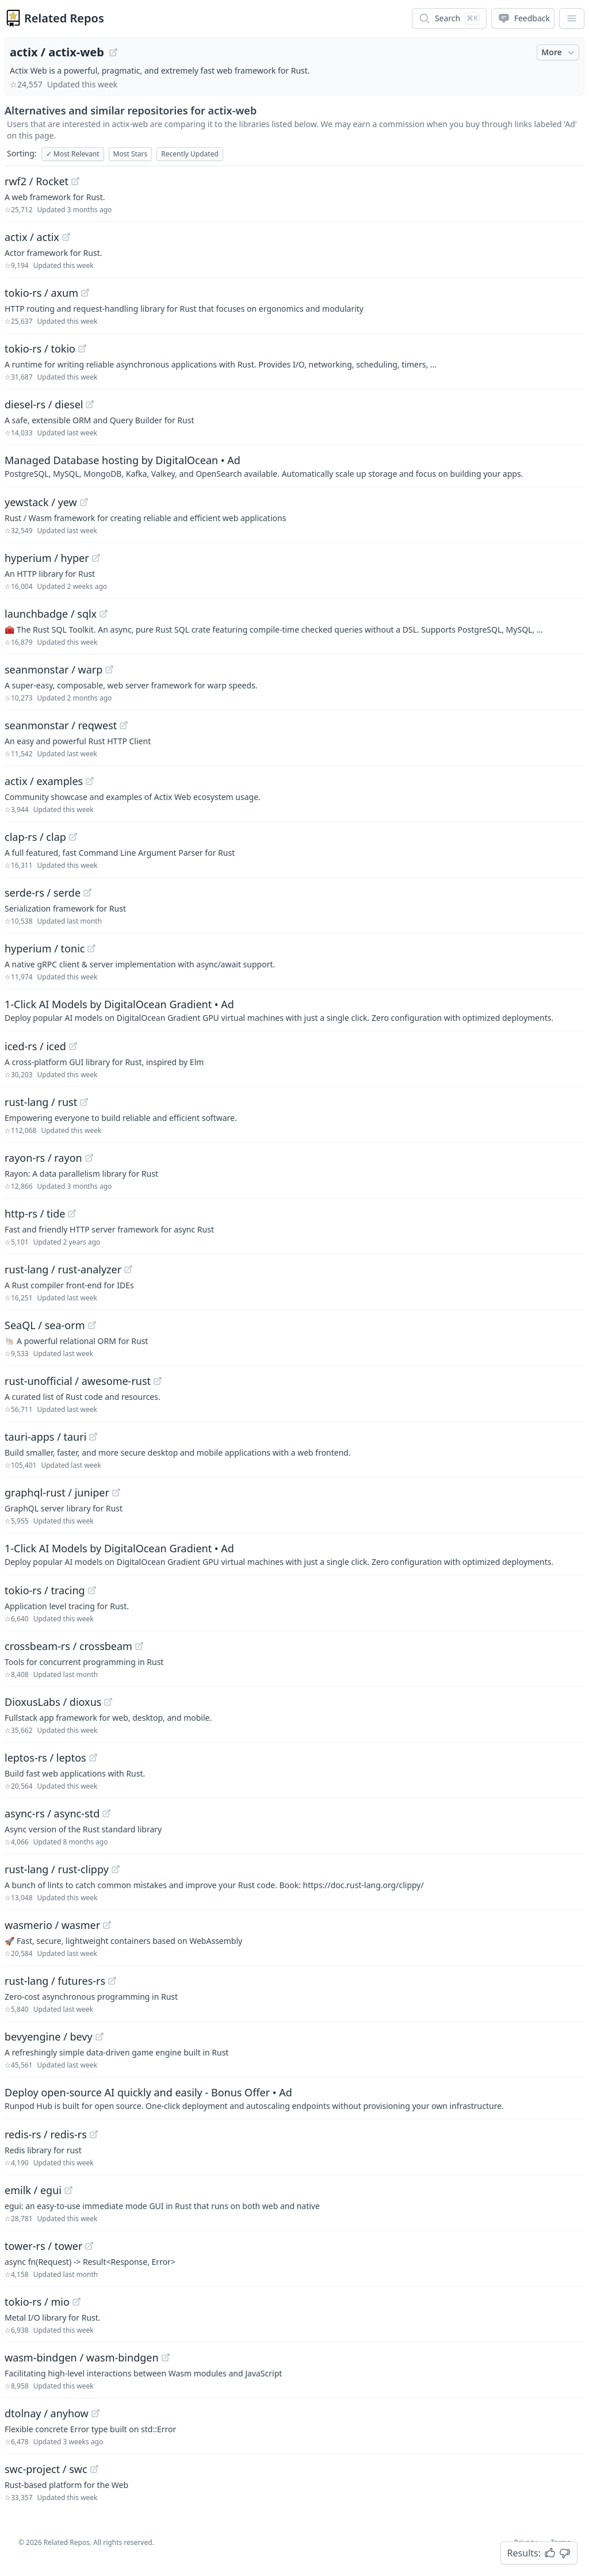  Describe the element at coordinates (103, 613) in the screenshot. I see `[View "launchbadge/sqlx" on GitHub]` at that location.